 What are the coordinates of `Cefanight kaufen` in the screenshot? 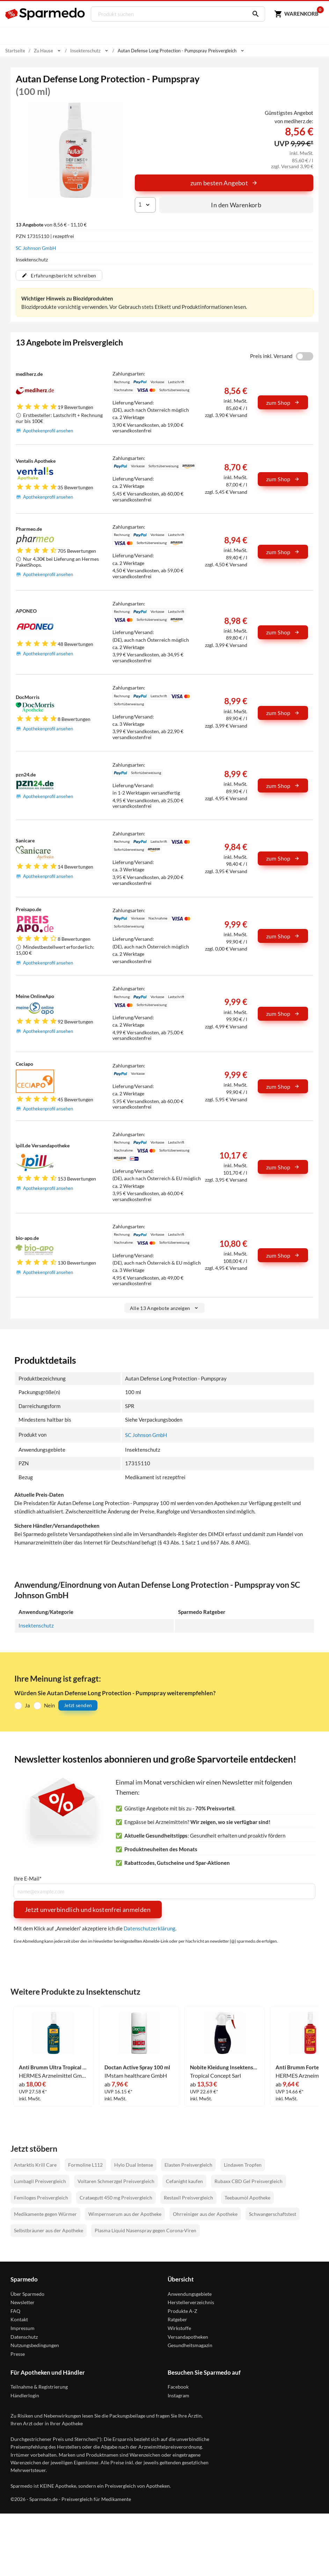 It's located at (184, 2181).